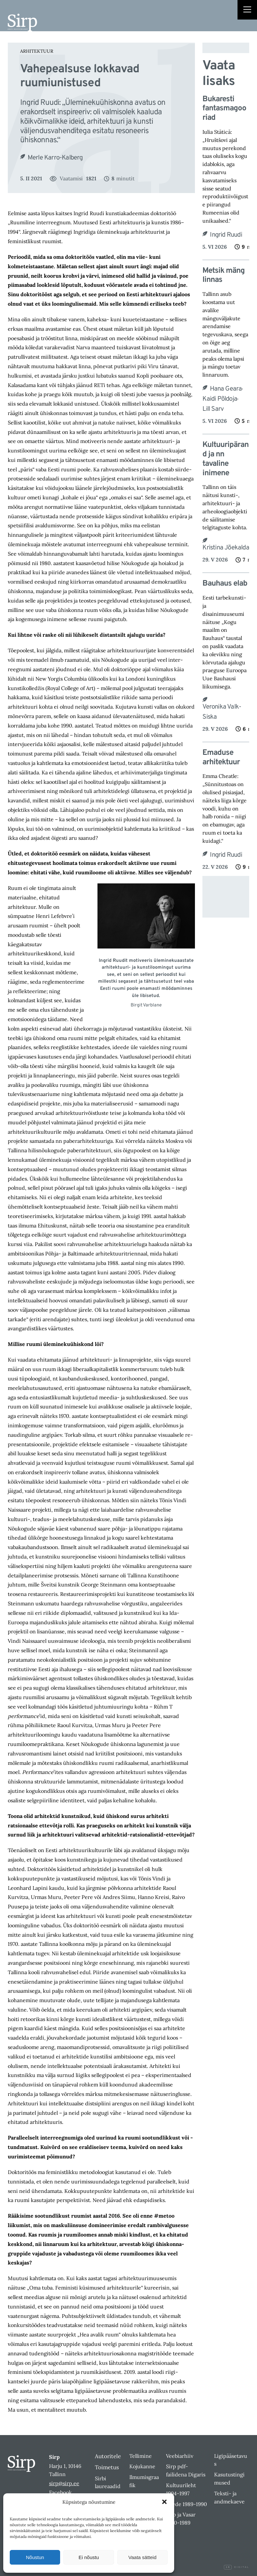 This screenshot has width=257, height=2576. Describe the element at coordinates (225, 548) in the screenshot. I see `Kristina Jõekalda` at that location.